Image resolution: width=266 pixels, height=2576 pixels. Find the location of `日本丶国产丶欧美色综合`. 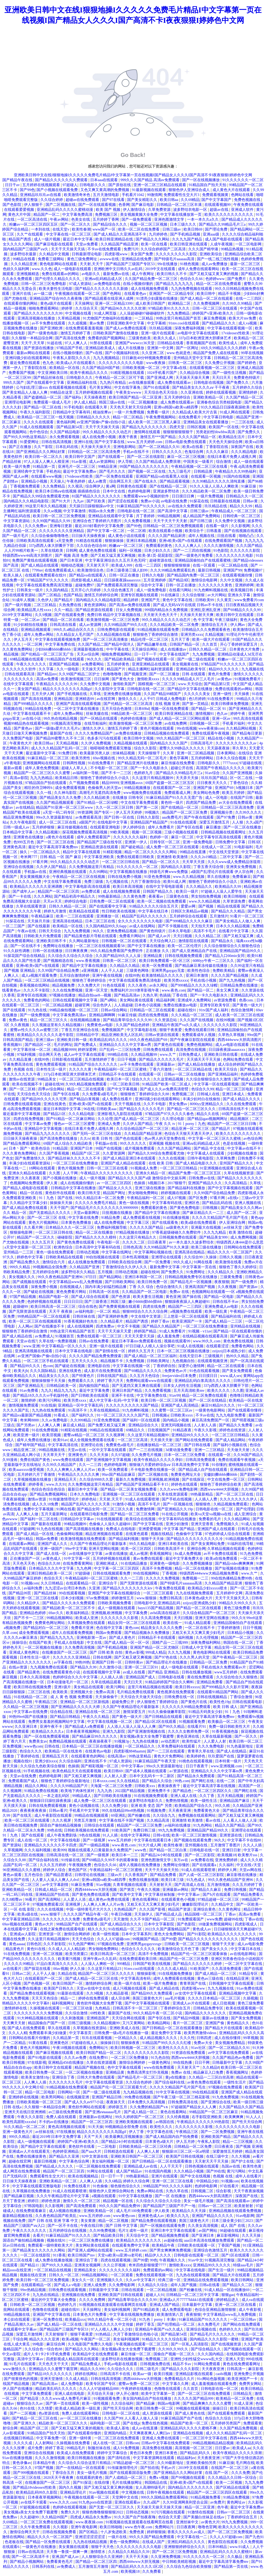

日本丶国产丶欧美色综合 is located at coordinates (30, 1148).